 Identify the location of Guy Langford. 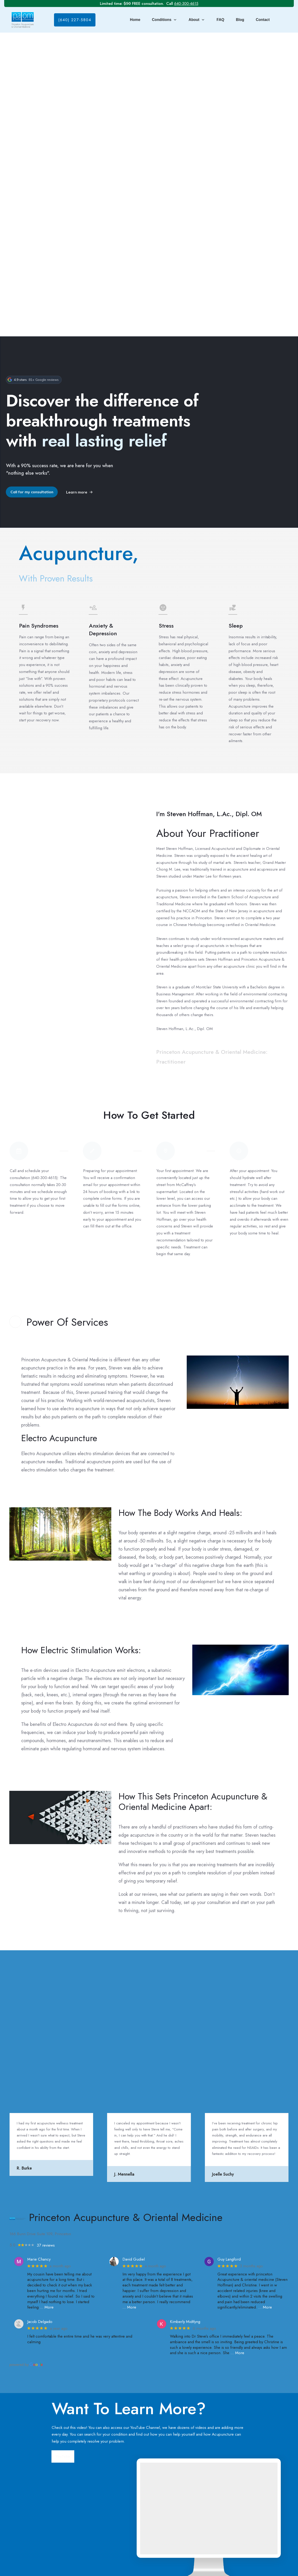
(229, 1956).